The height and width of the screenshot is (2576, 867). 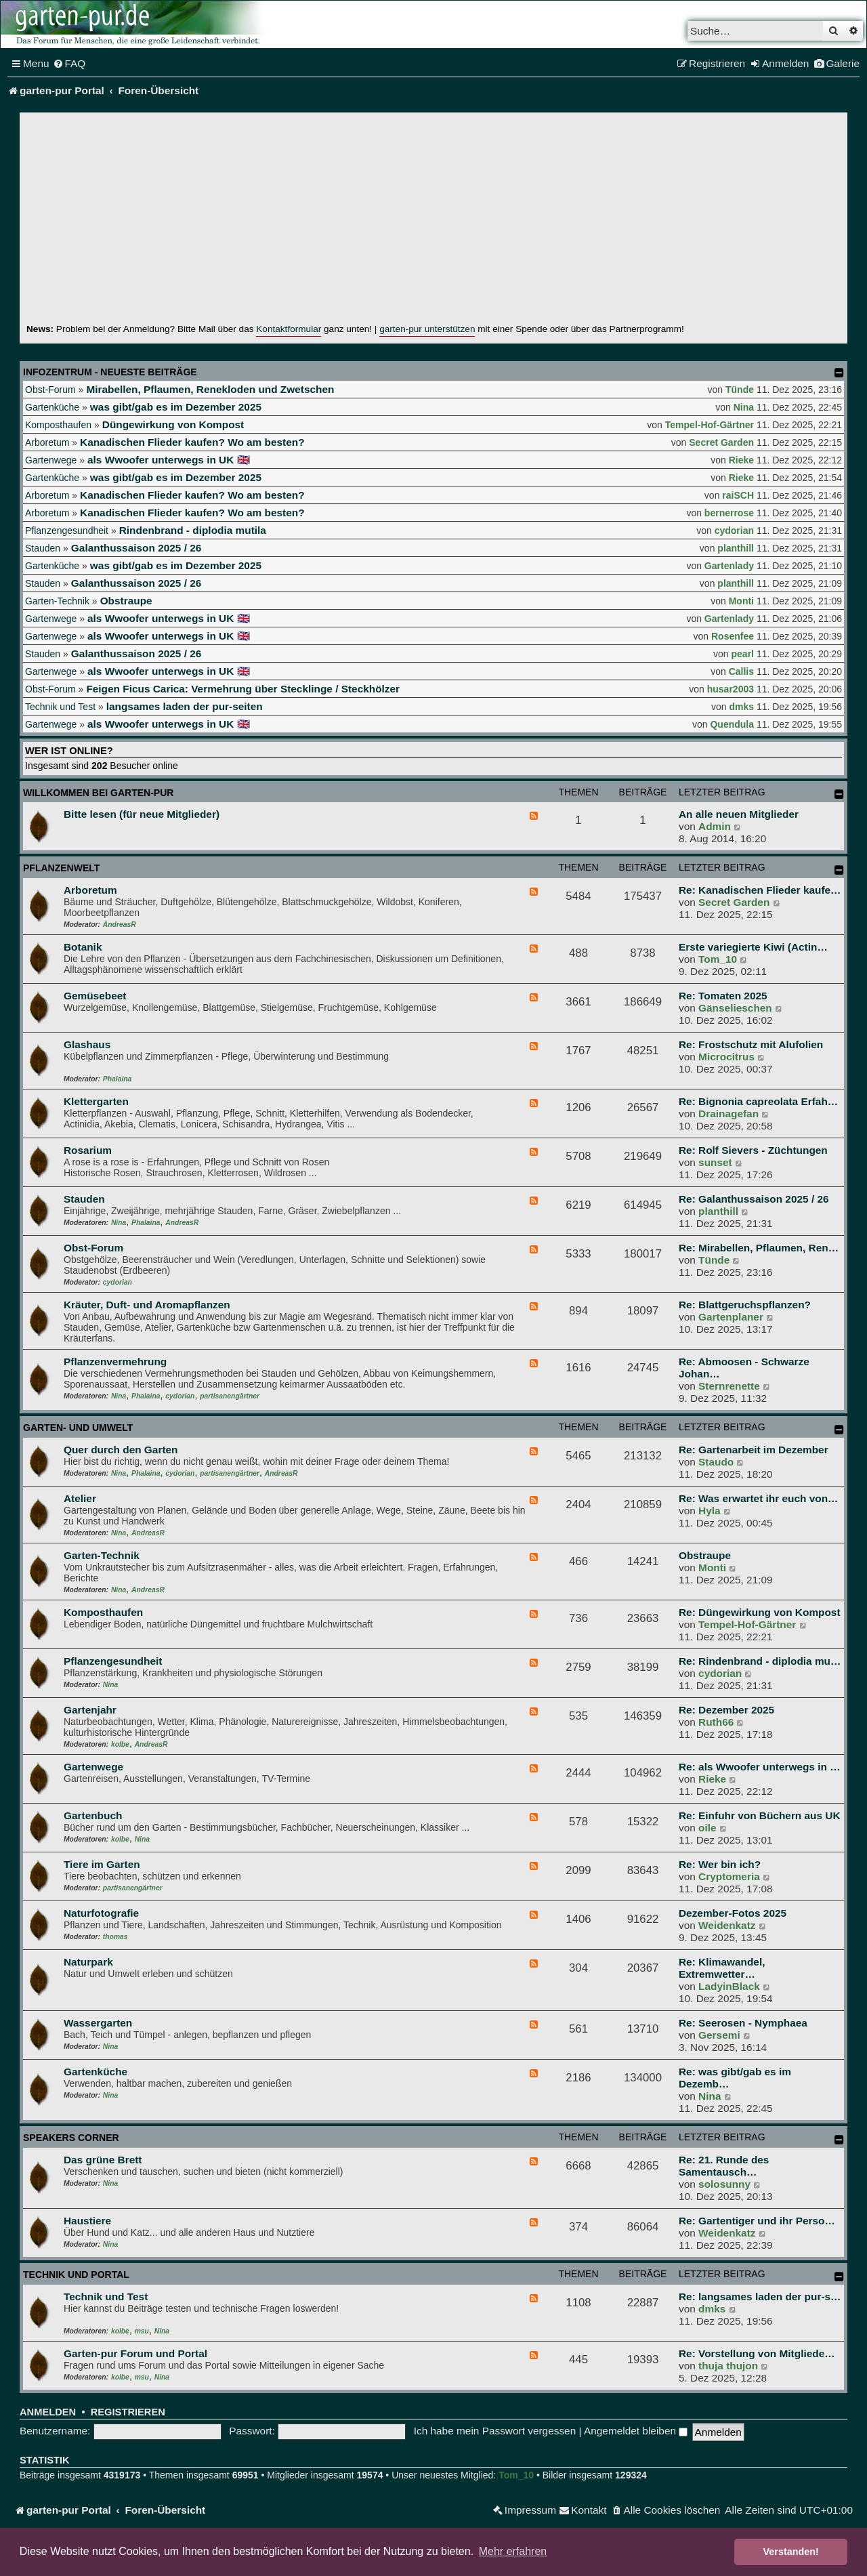 What do you see at coordinates (87, 2220) in the screenshot?
I see `Haustiere` at bounding box center [87, 2220].